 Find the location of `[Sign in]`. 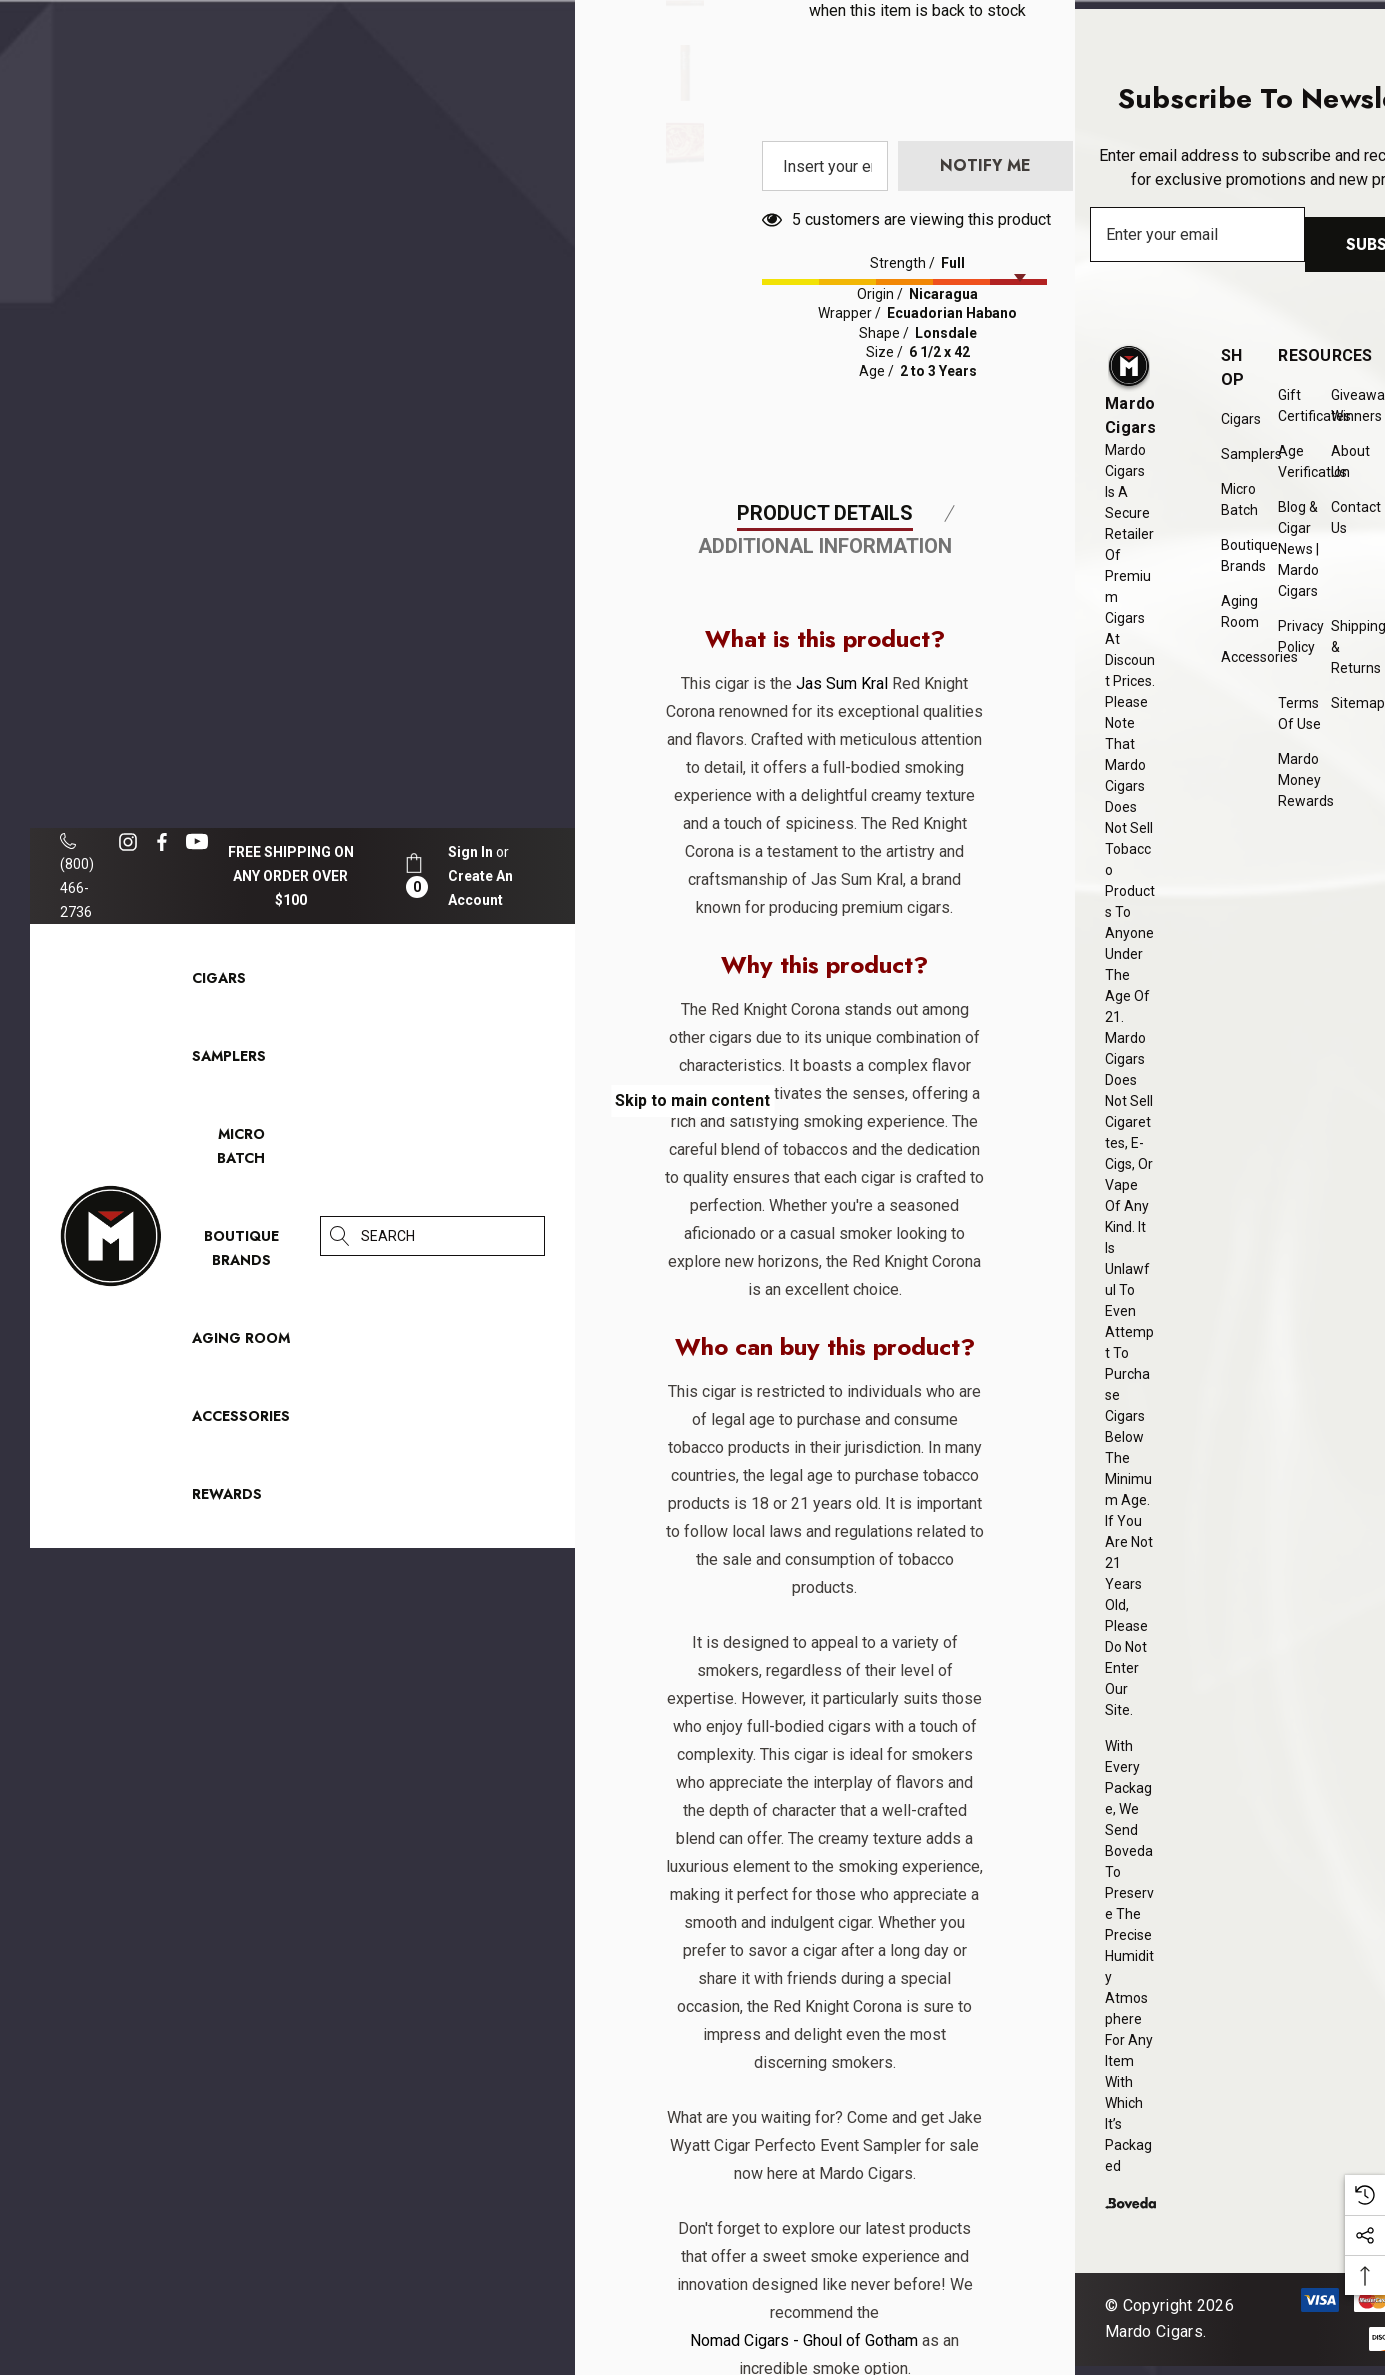

[Sign in] is located at coordinates (470, 852).